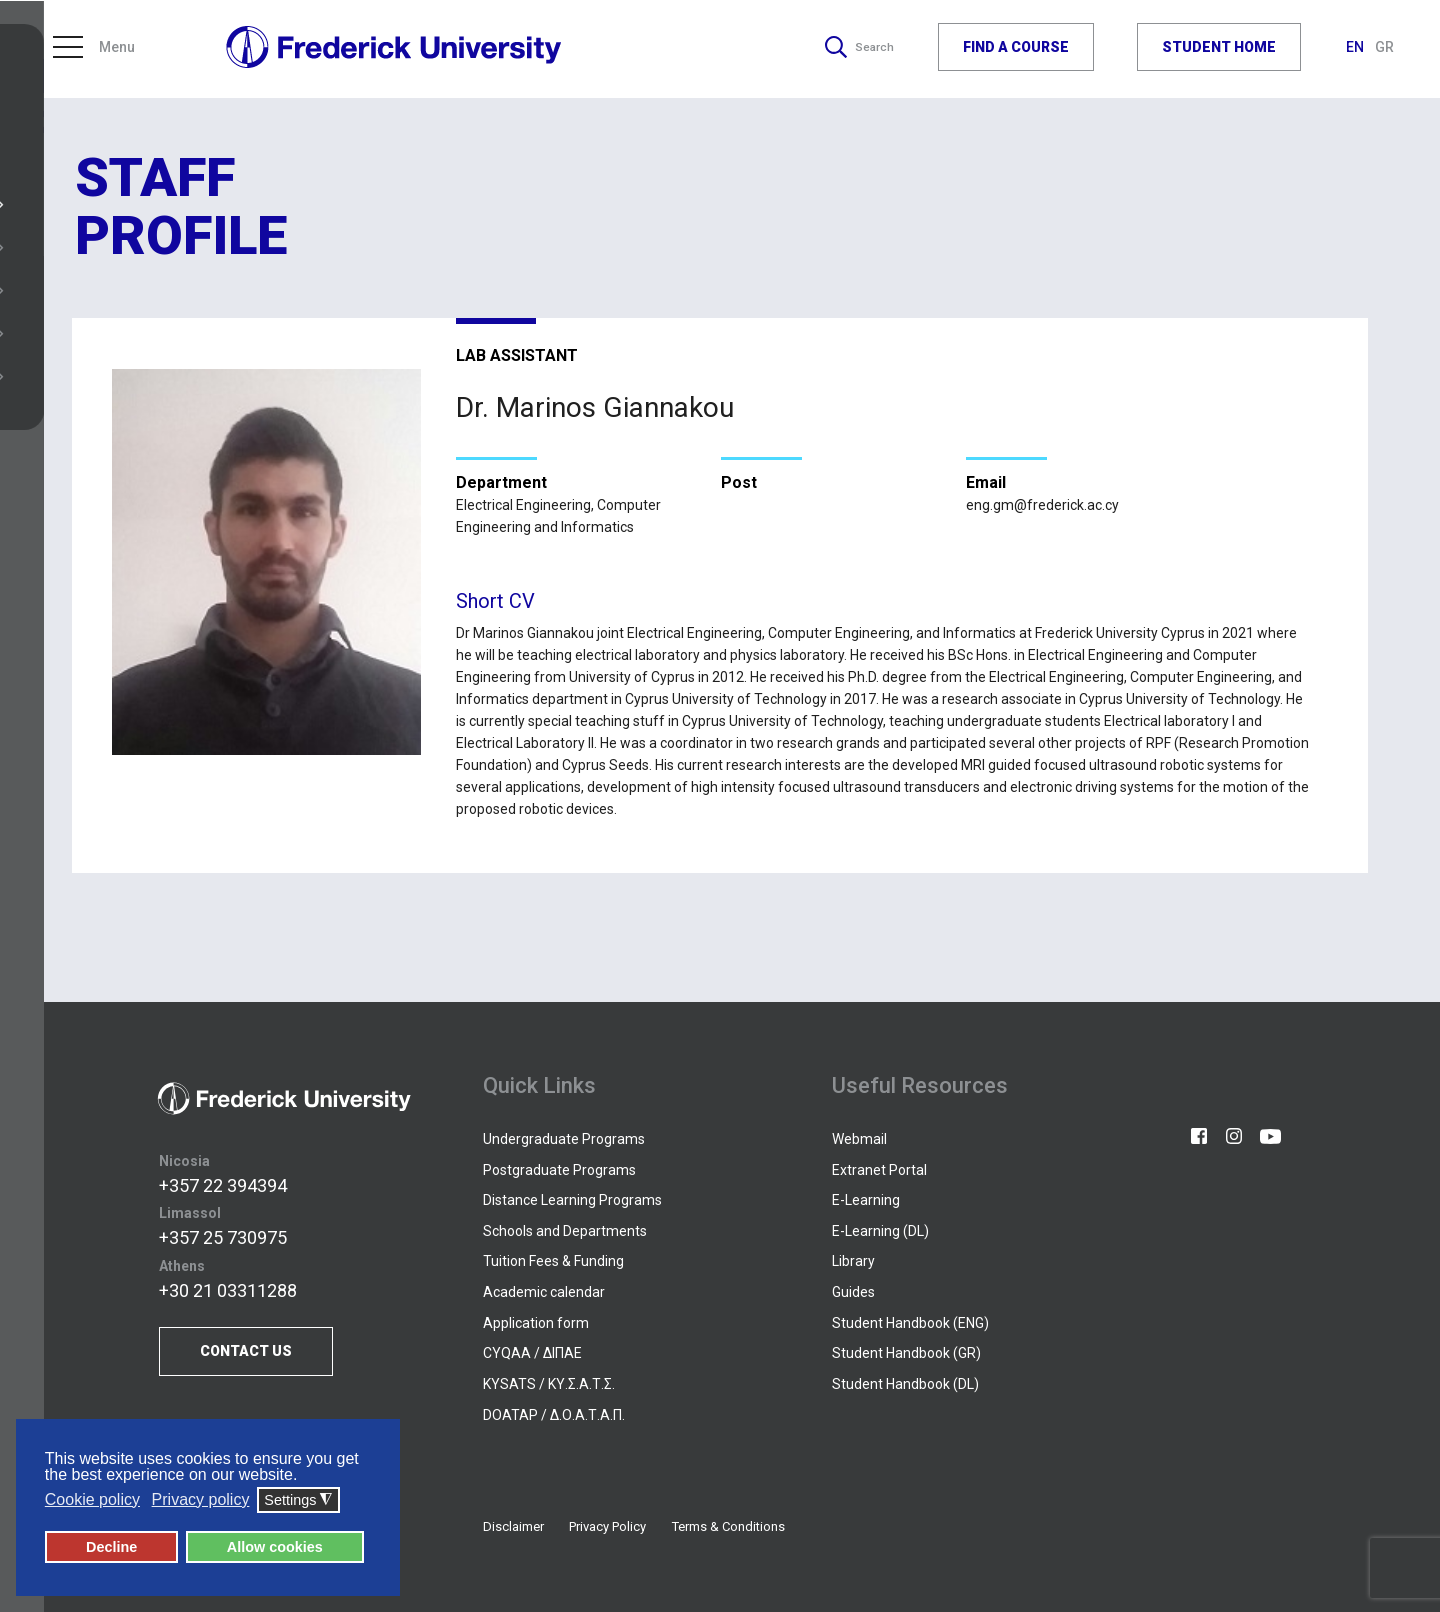 This screenshot has width=1440, height=1612. I want to click on +357 25 730975, so click(223, 1237).